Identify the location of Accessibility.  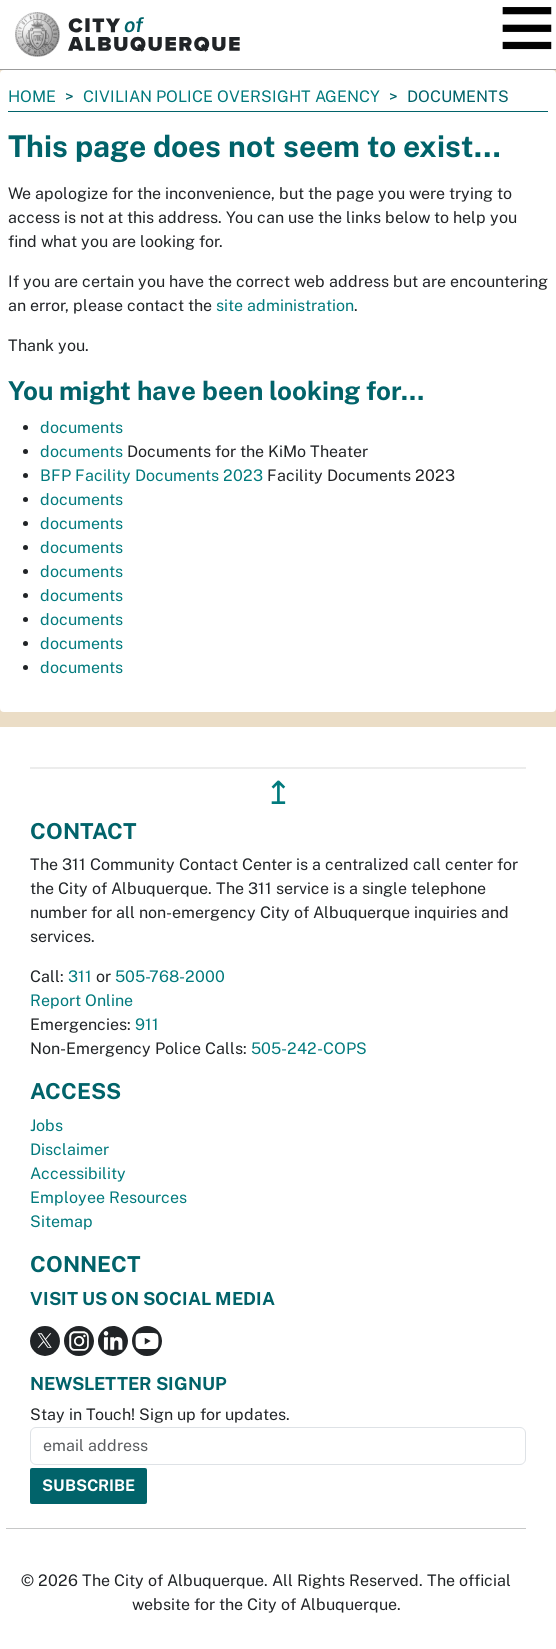
(78, 1173).